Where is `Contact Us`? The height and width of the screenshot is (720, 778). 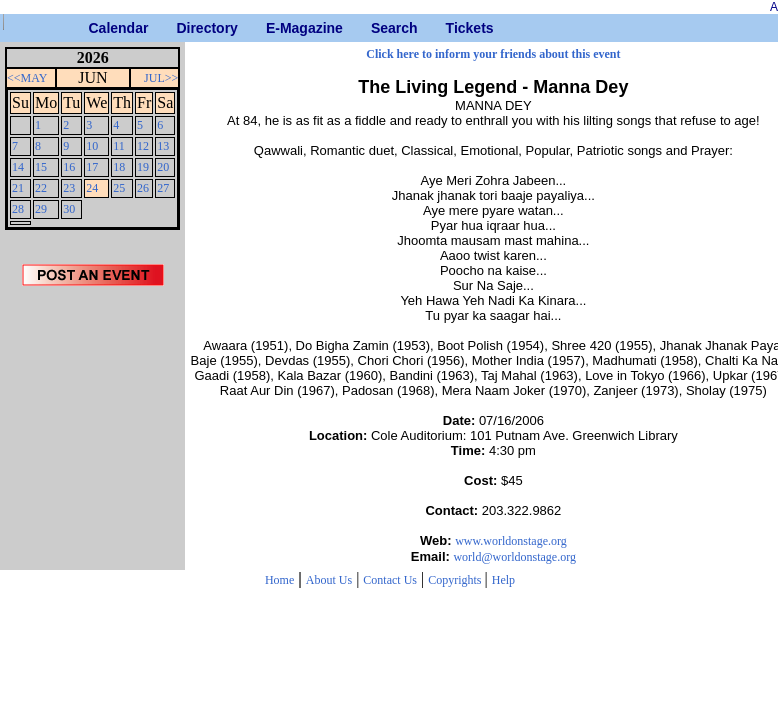
Contact Us is located at coordinates (390, 580).